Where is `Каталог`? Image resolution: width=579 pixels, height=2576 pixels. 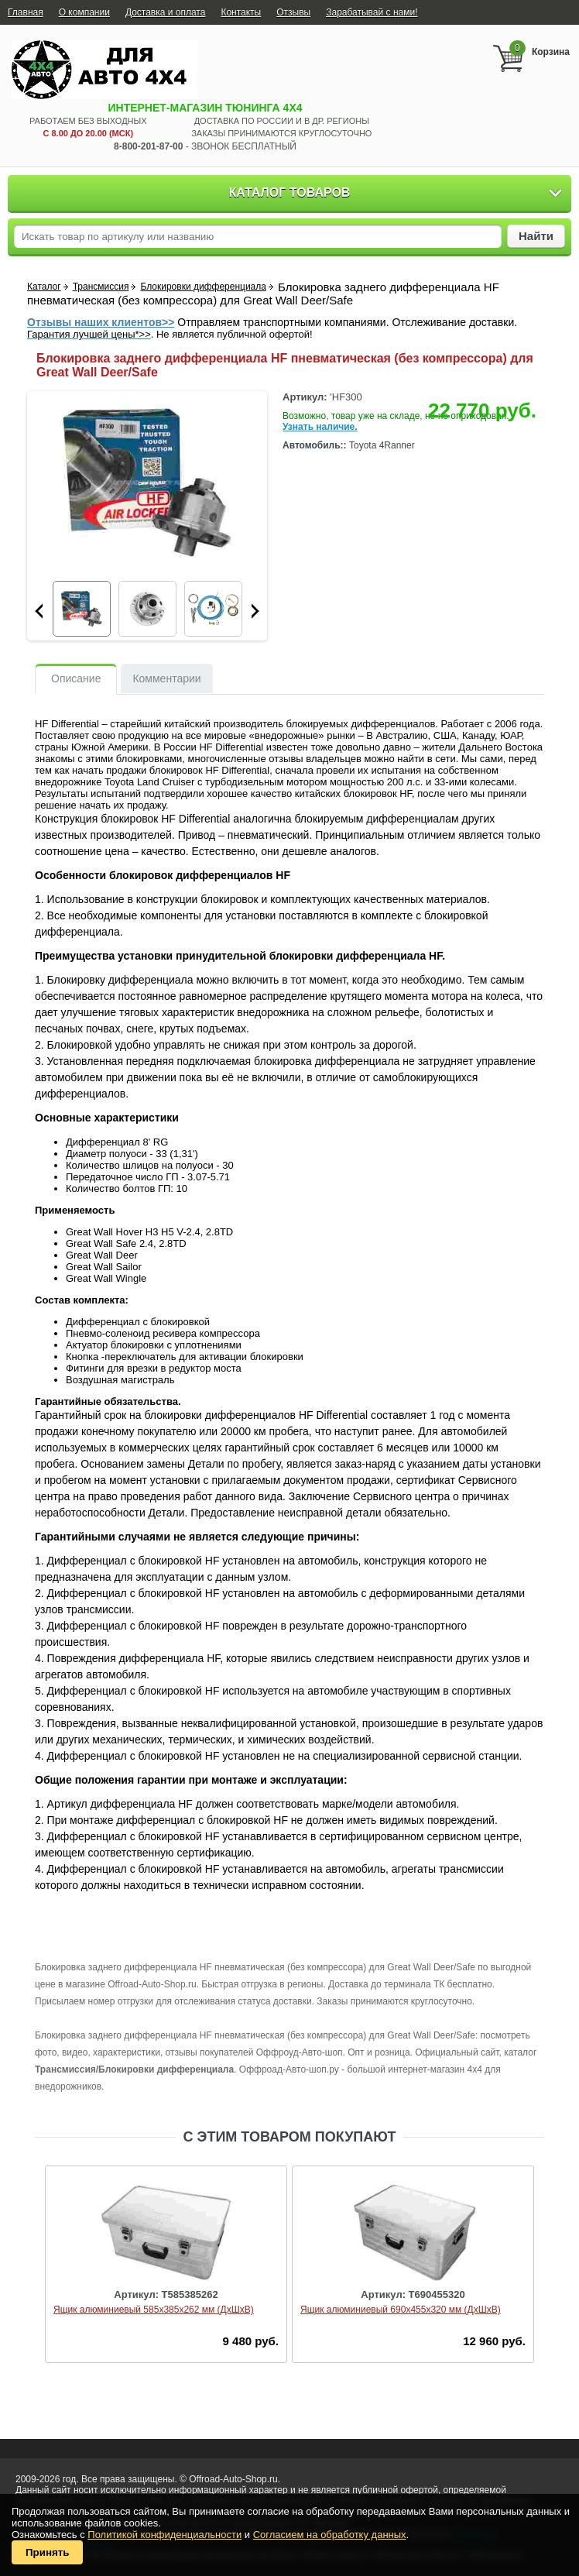 Каталог is located at coordinates (44, 286).